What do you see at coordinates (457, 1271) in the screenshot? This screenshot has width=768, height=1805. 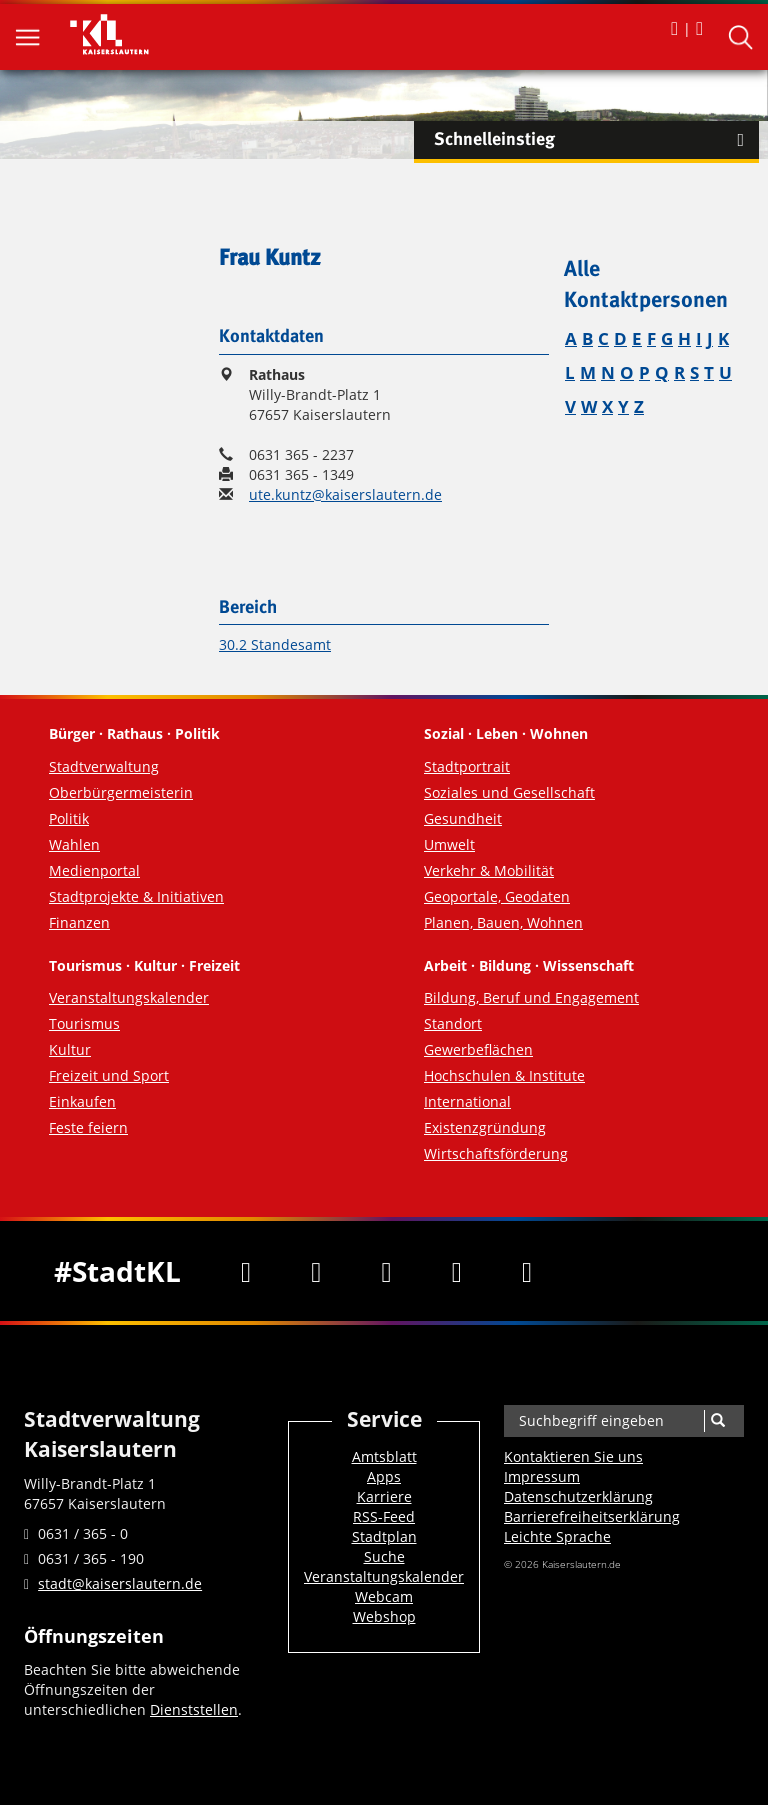 I see `[Instagram]` at bounding box center [457, 1271].